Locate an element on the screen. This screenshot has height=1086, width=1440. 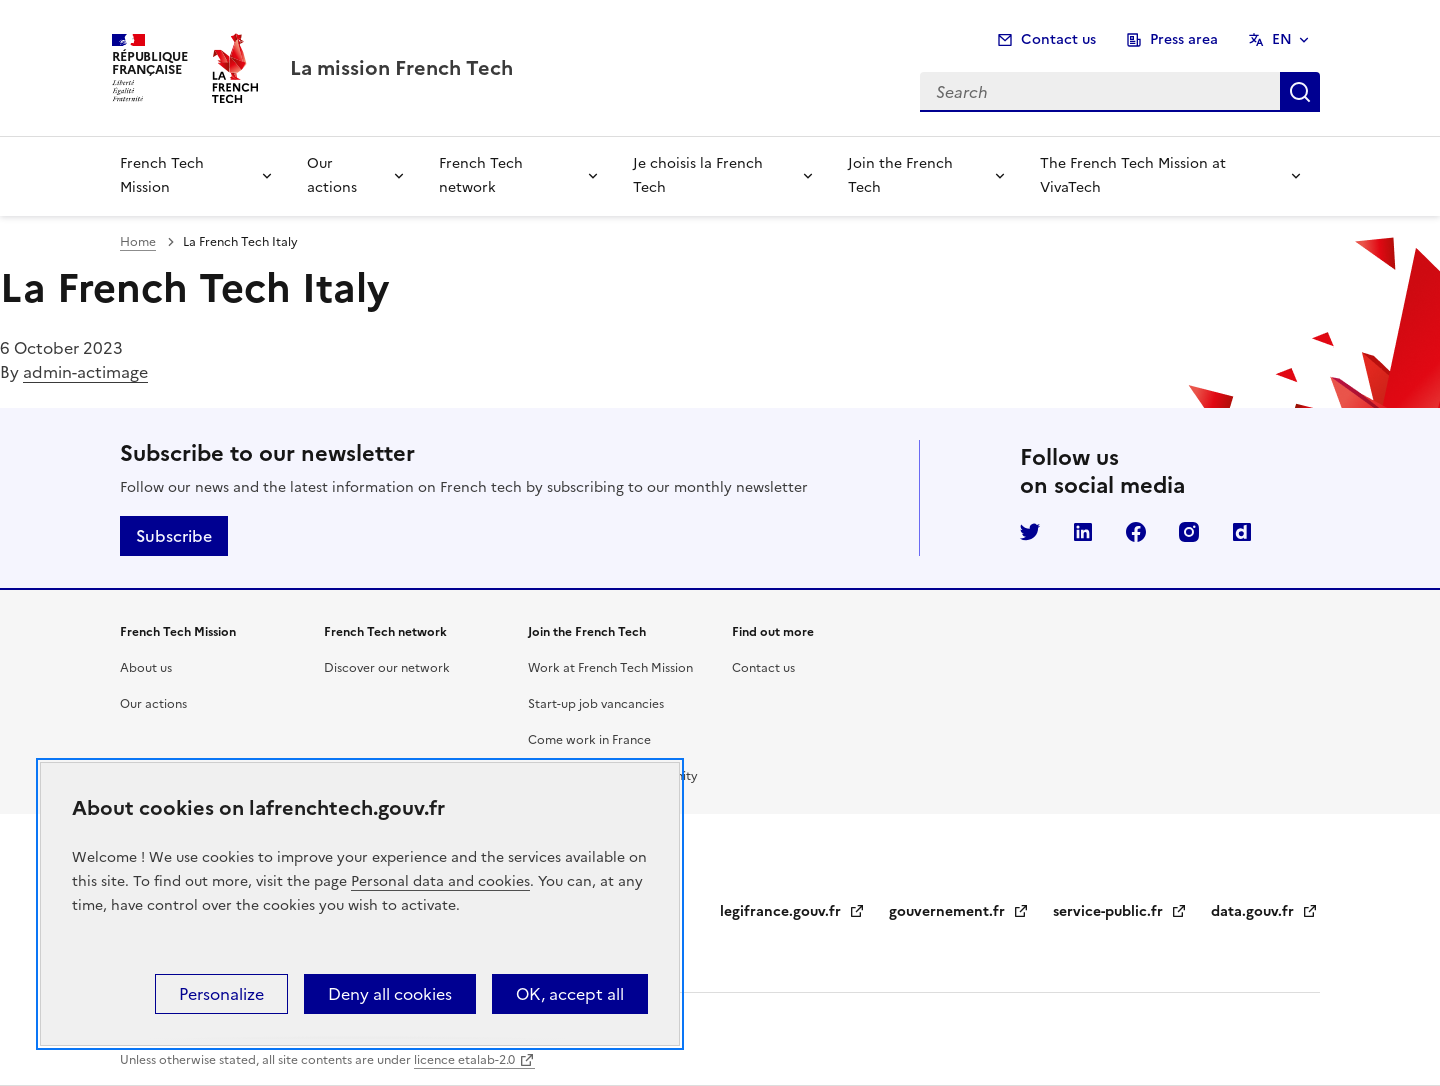
gouvernement.fr is located at coordinates (959, 911).